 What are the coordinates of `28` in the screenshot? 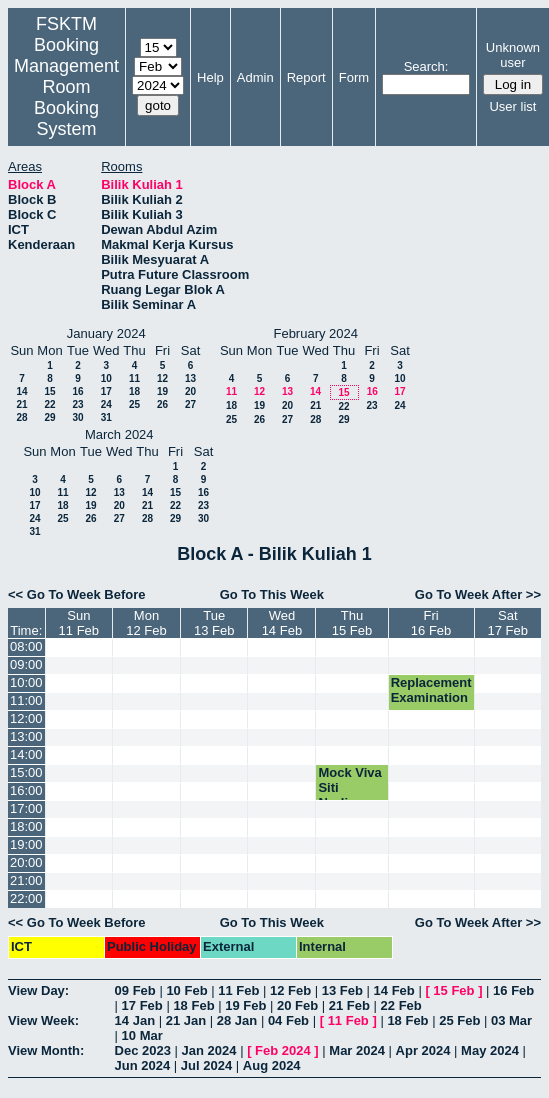 It's located at (21, 417).